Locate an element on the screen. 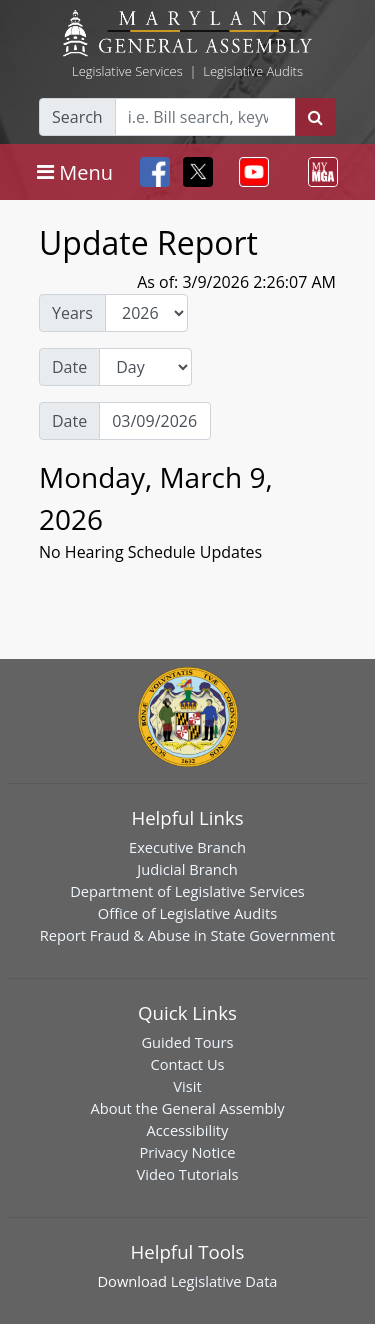 The height and width of the screenshot is (1324, 375). [Date Day Picker] is located at coordinates (155, 421).